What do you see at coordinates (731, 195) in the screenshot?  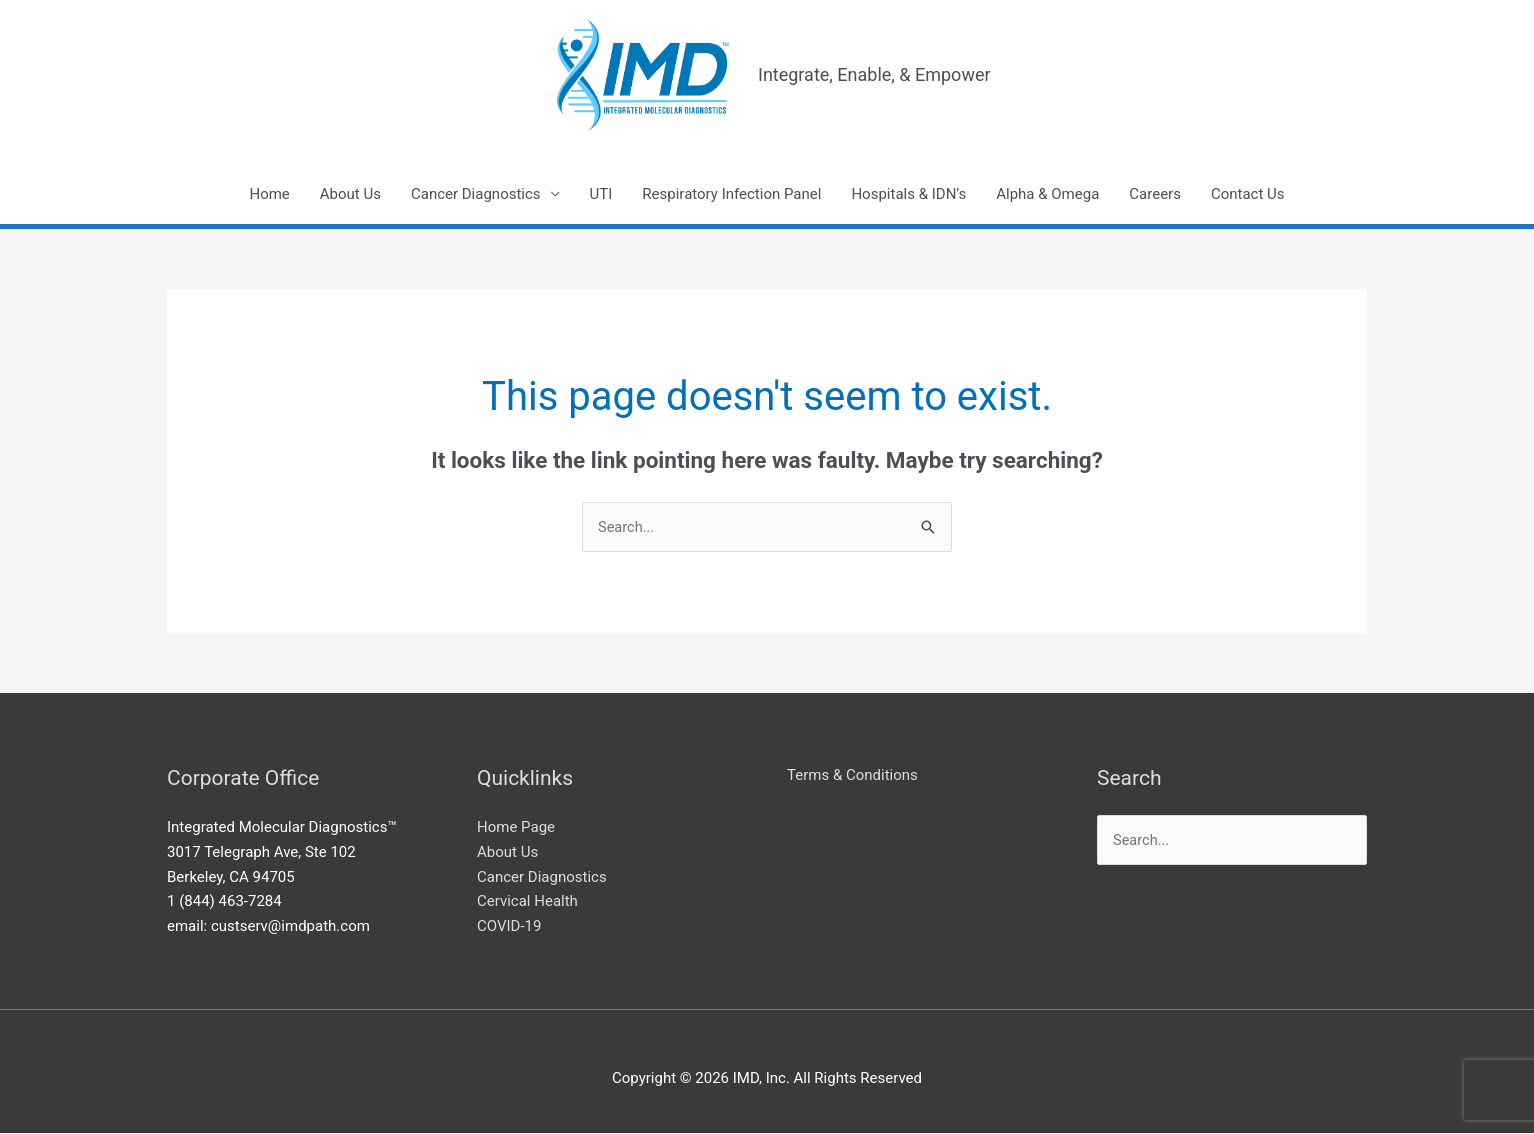 I see `Respiratory Infection Panel` at bounding box center [731, 195].